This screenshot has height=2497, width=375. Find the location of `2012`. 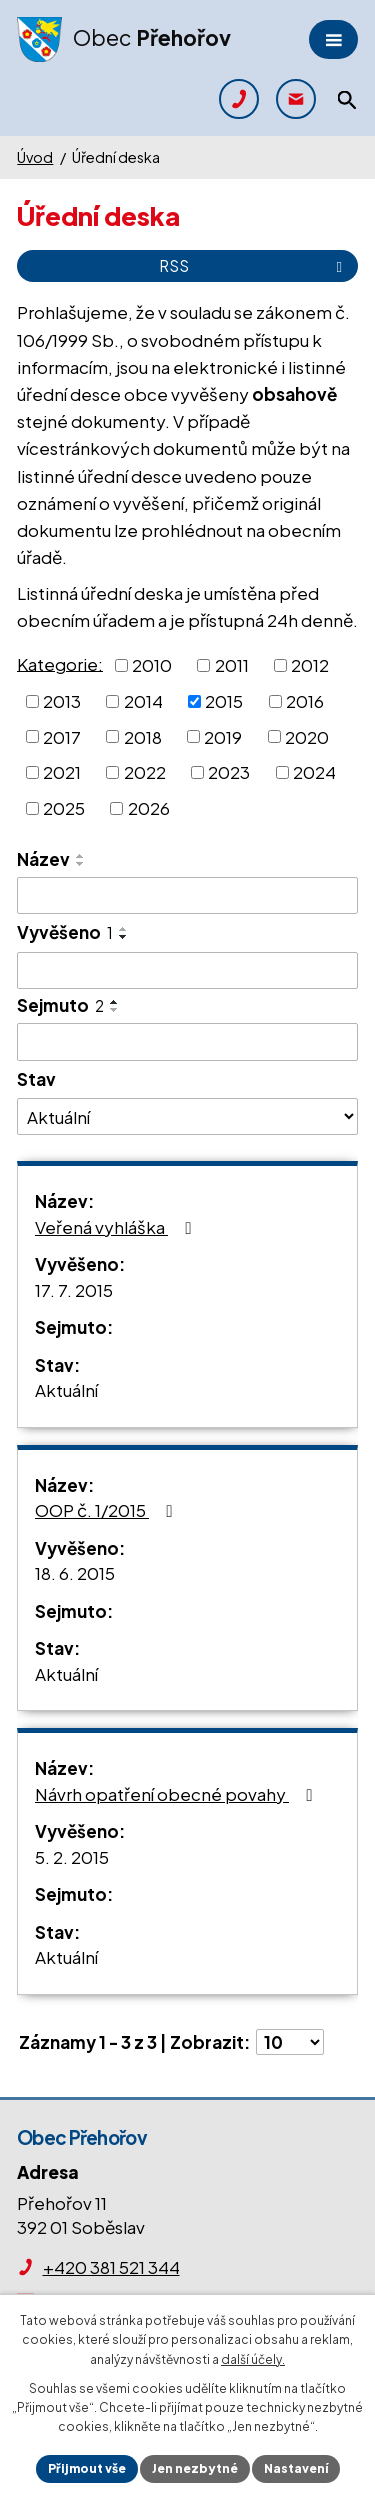

2012 is located at coordinates (310, 665).